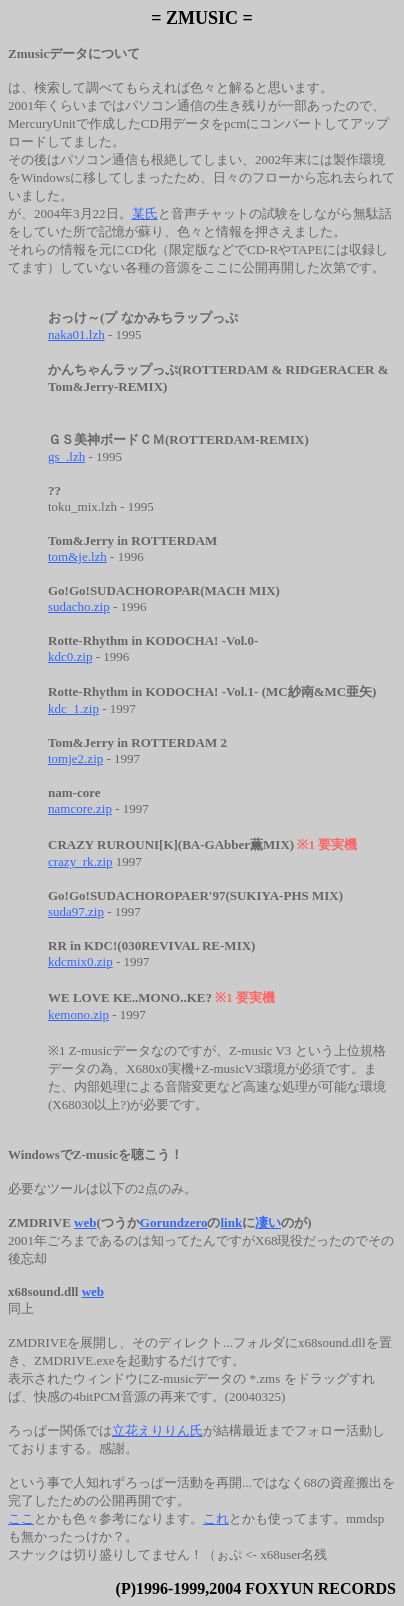  What do you see at coordinates (80, 861) in the screenshot?
I see `crazy_rk.zip` at bounding box center [80, 861].